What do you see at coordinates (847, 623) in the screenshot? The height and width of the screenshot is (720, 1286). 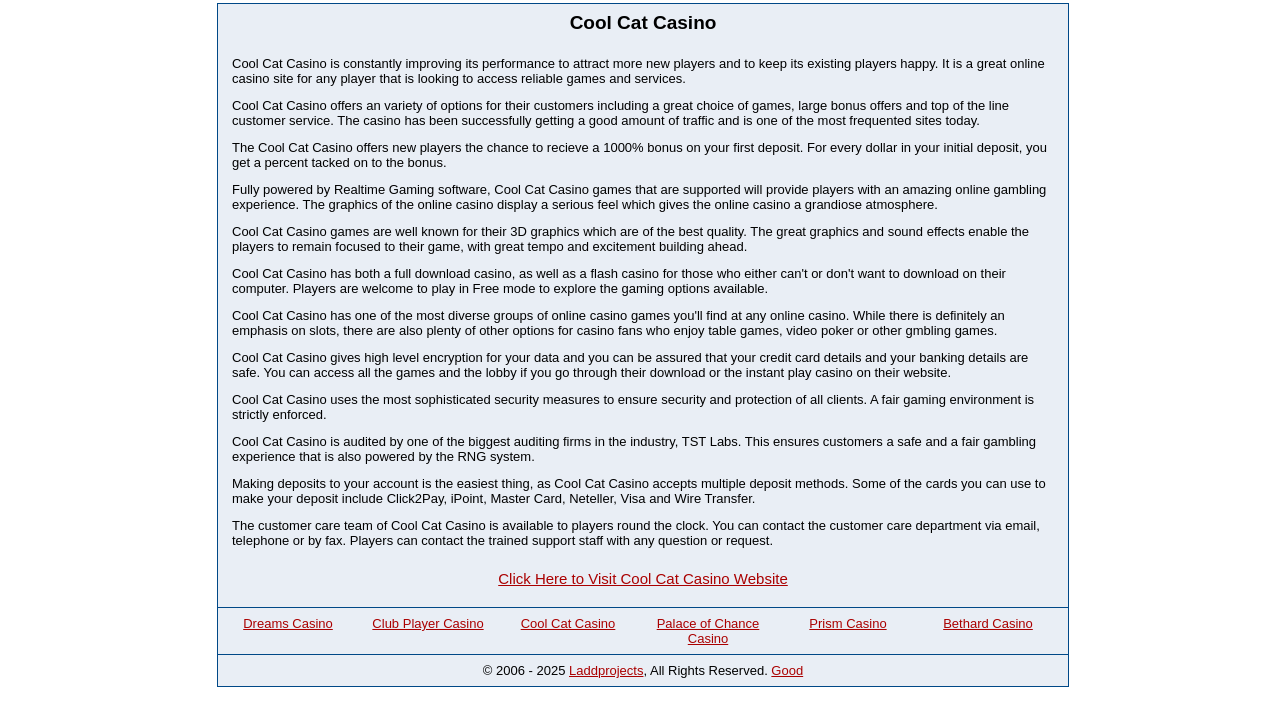 I see `Prism Casino` at bounding box center [847, 623].